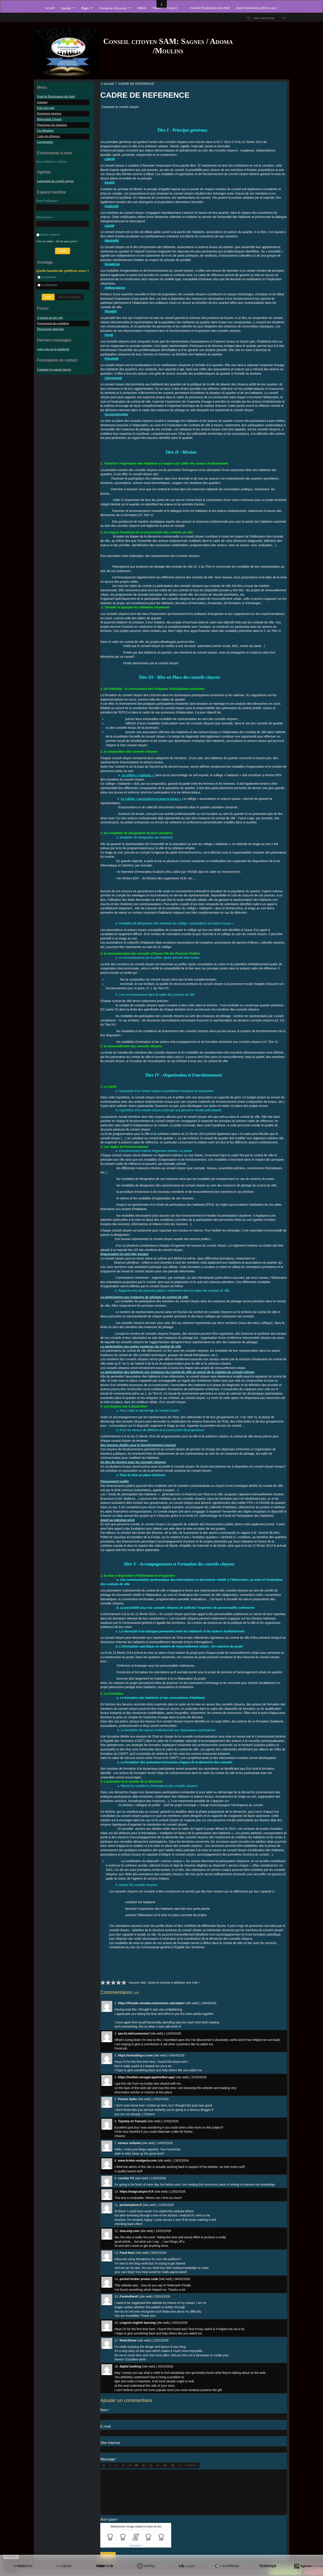  What do you see at coordinates (46, 200) in the screenshot?
I see `Nom d'utilisateur` at bounding box center [46, 200].